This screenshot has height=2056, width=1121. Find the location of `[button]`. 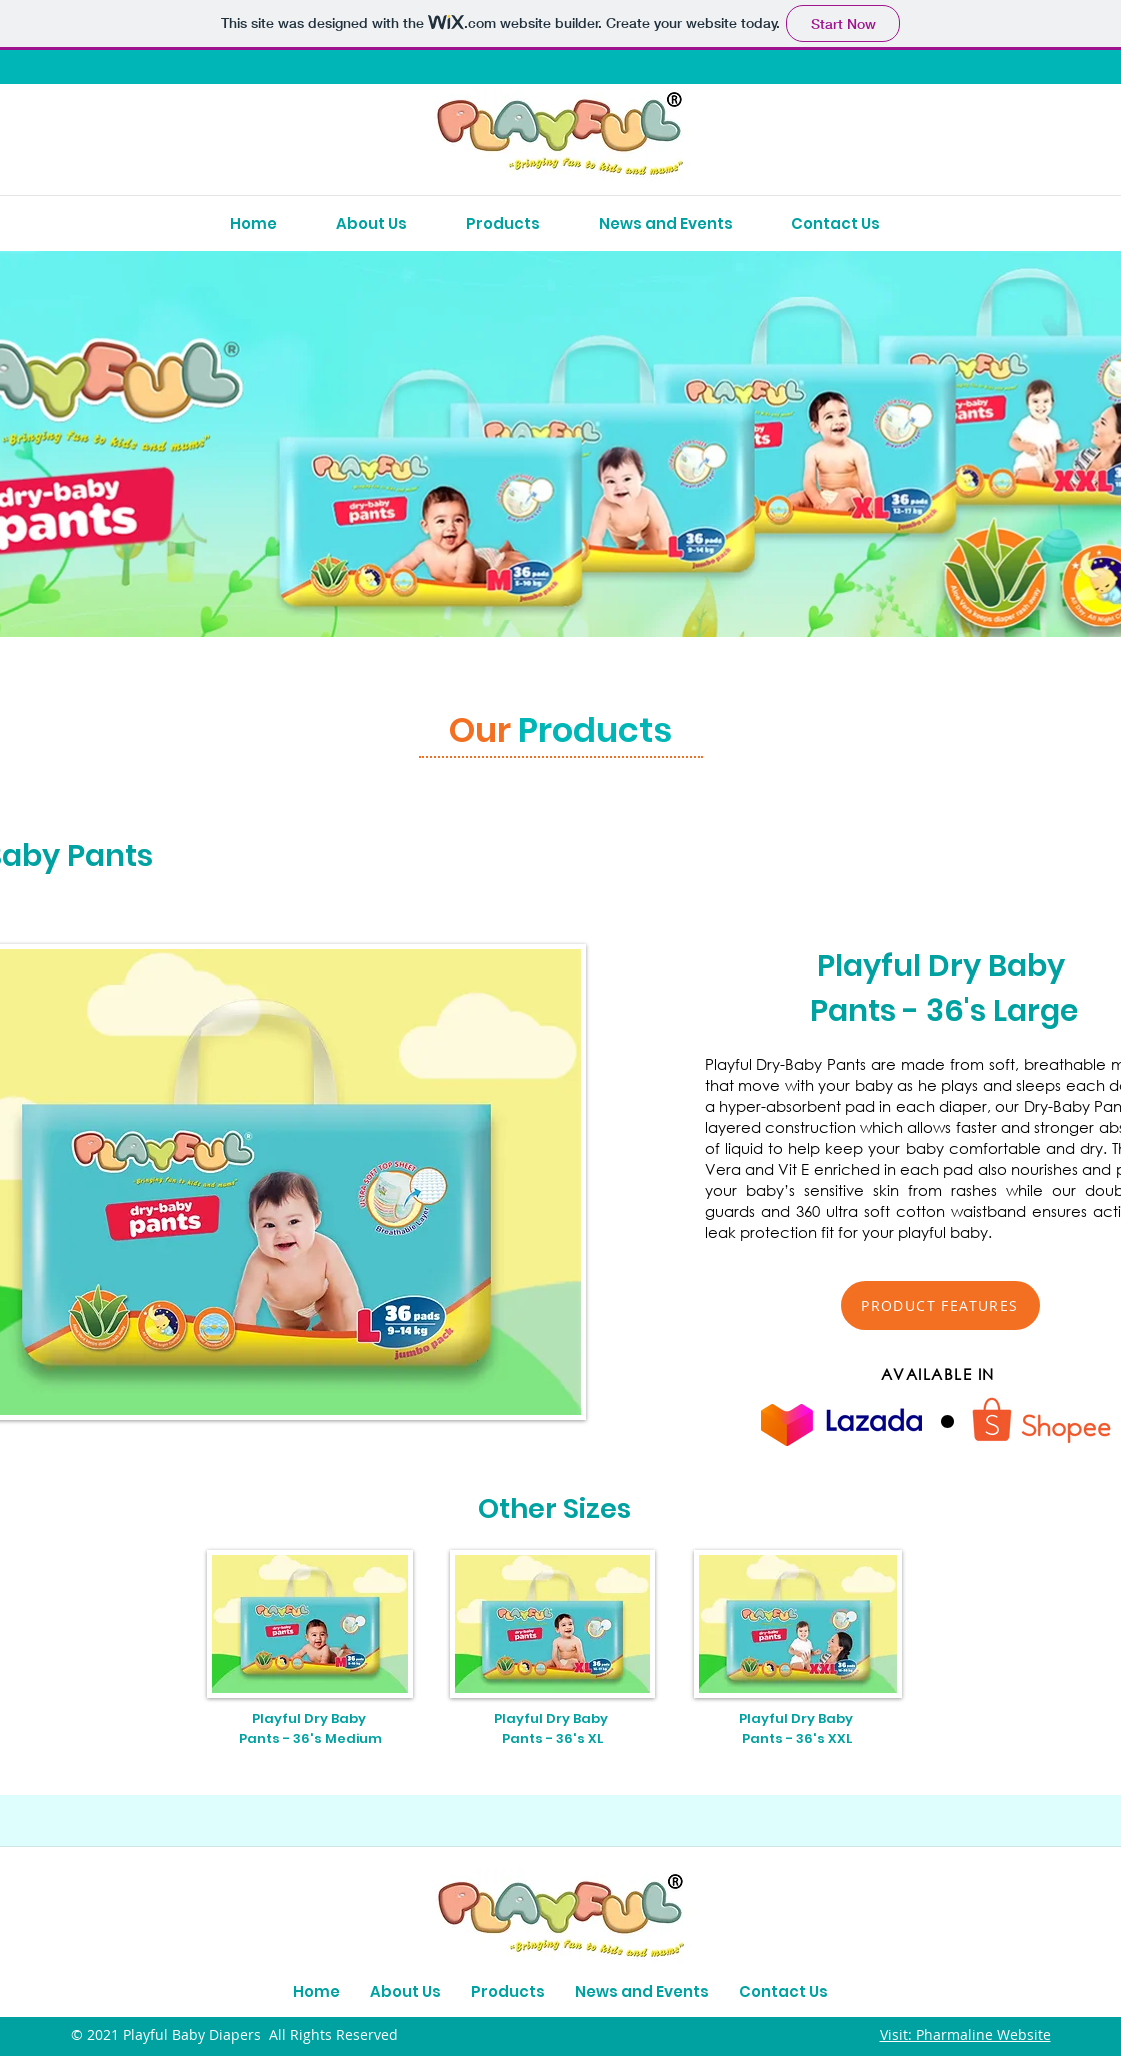

[button] is located at coordinates (940, 1305).